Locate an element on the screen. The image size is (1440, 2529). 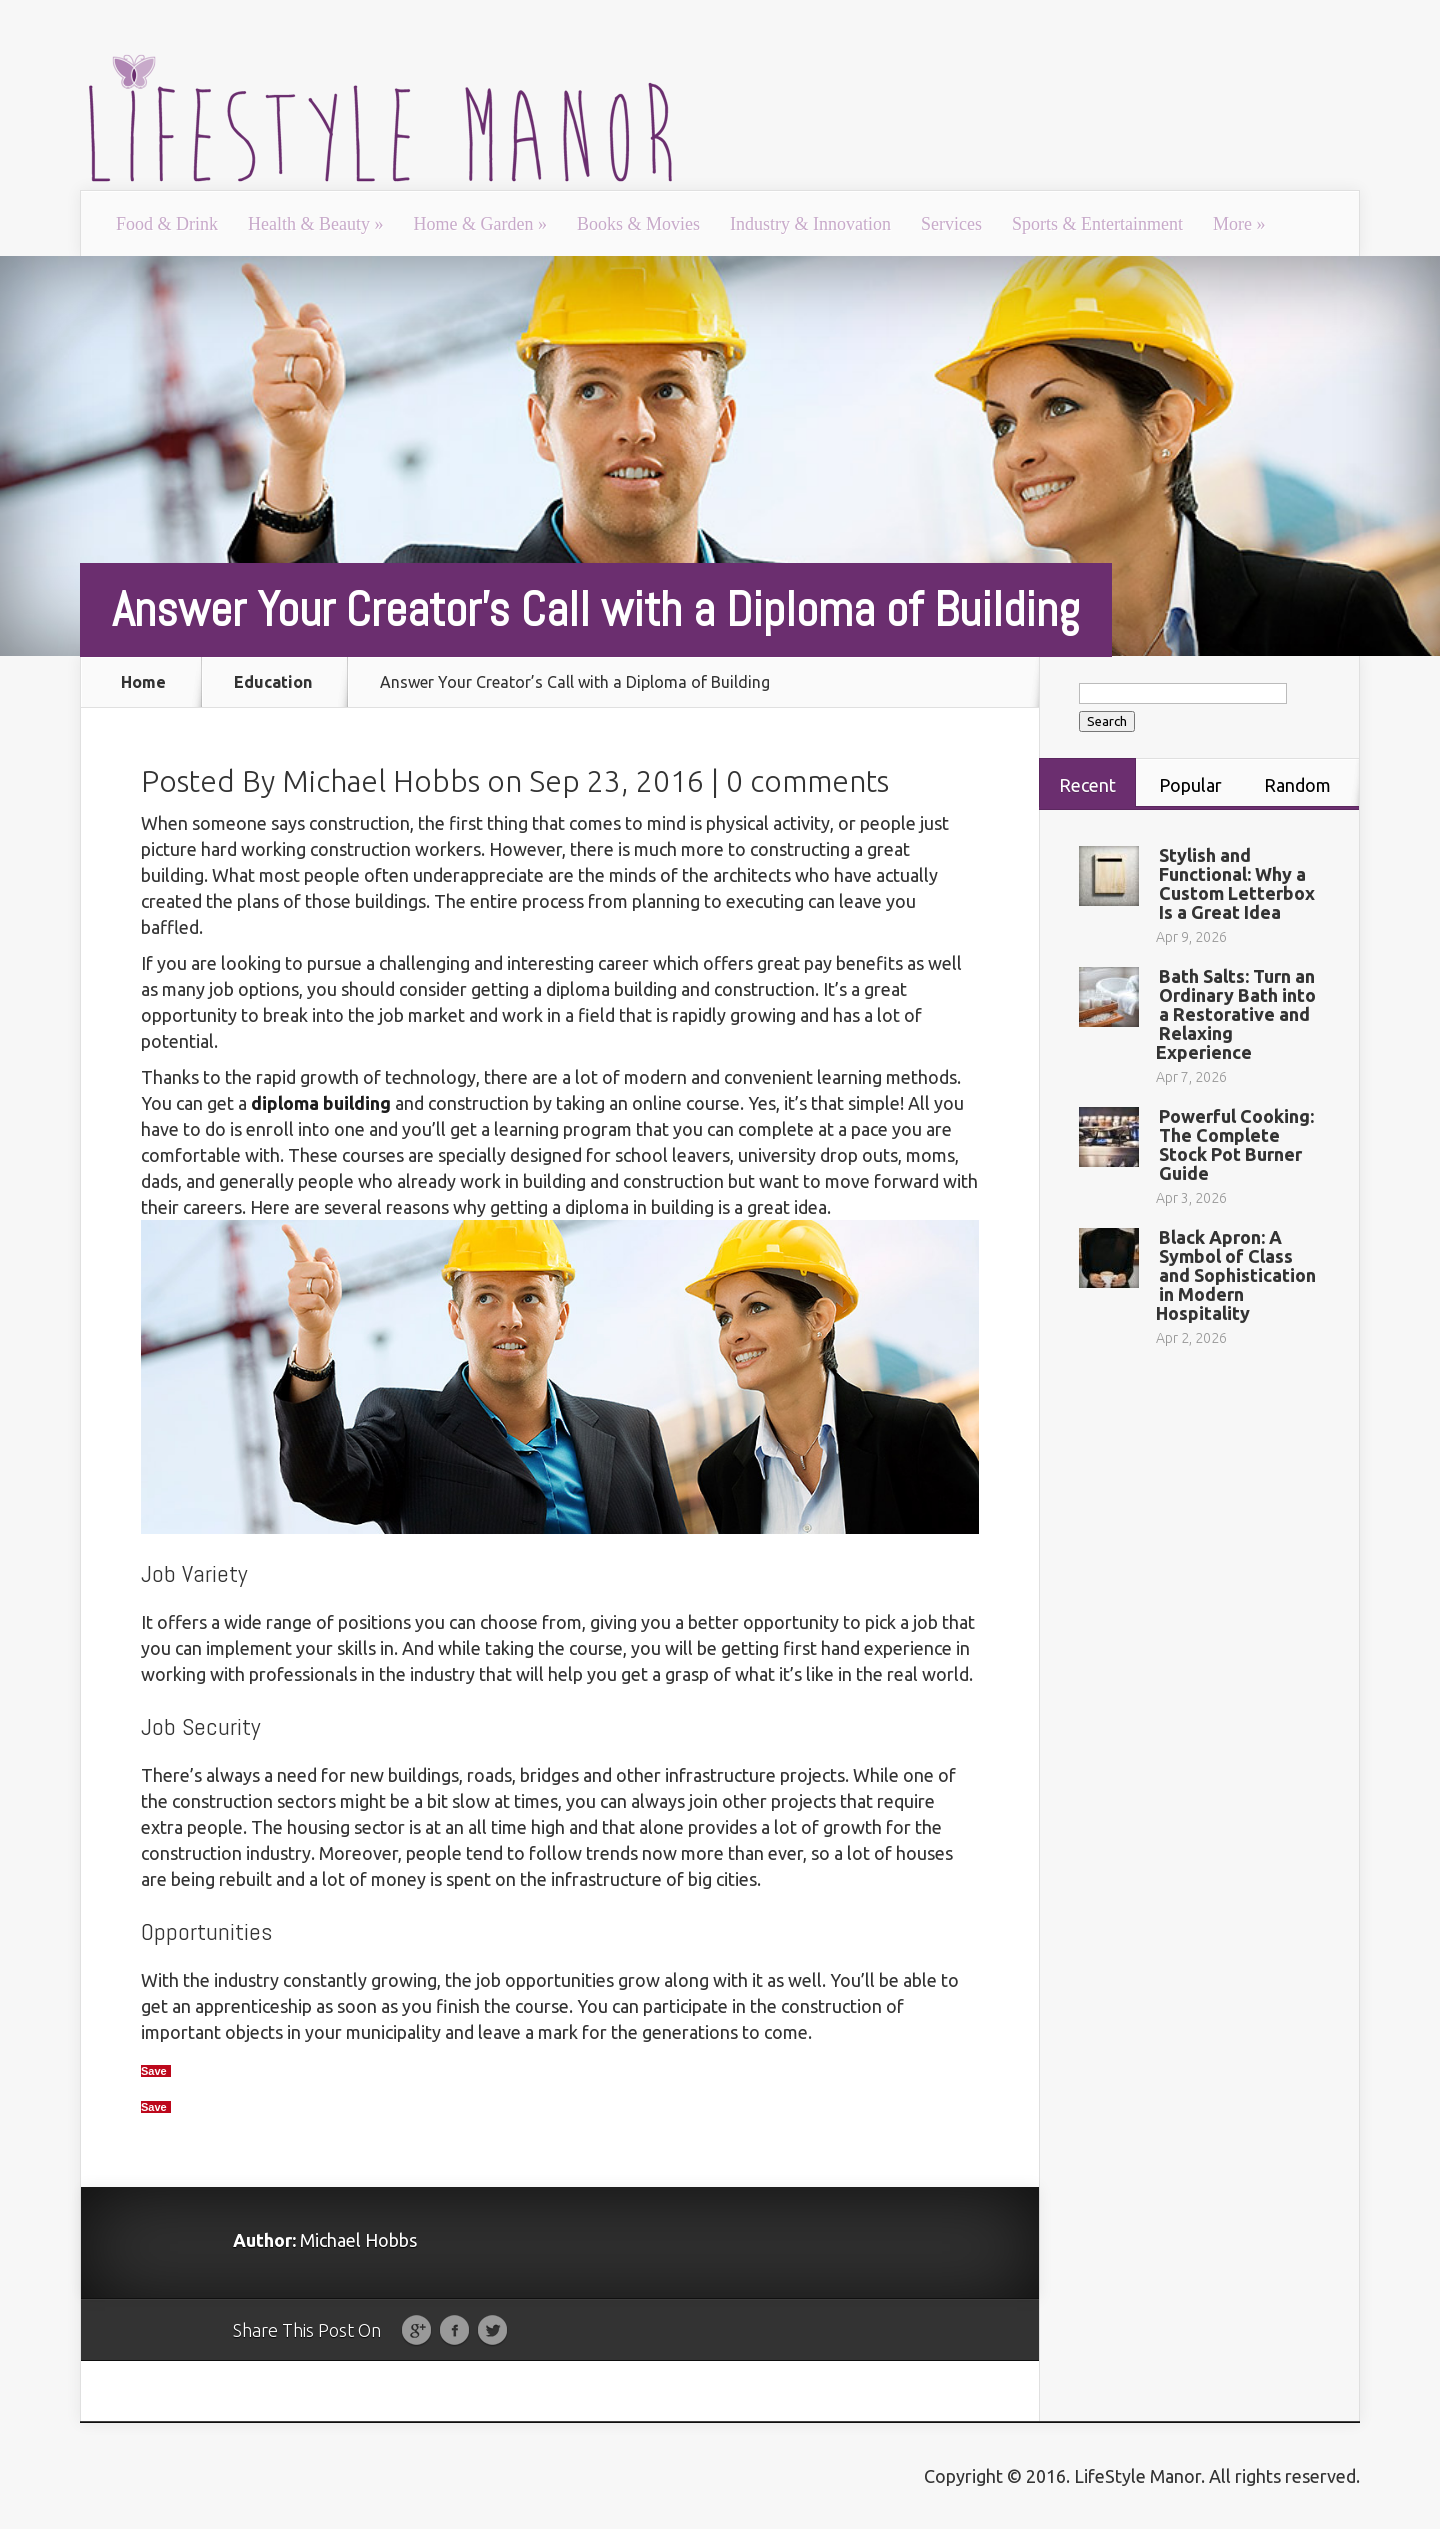
Bath Salts: Turn an Ordinary Bath into a Restorative and Relaxing Experience is located at coordinates (1236, 1014).